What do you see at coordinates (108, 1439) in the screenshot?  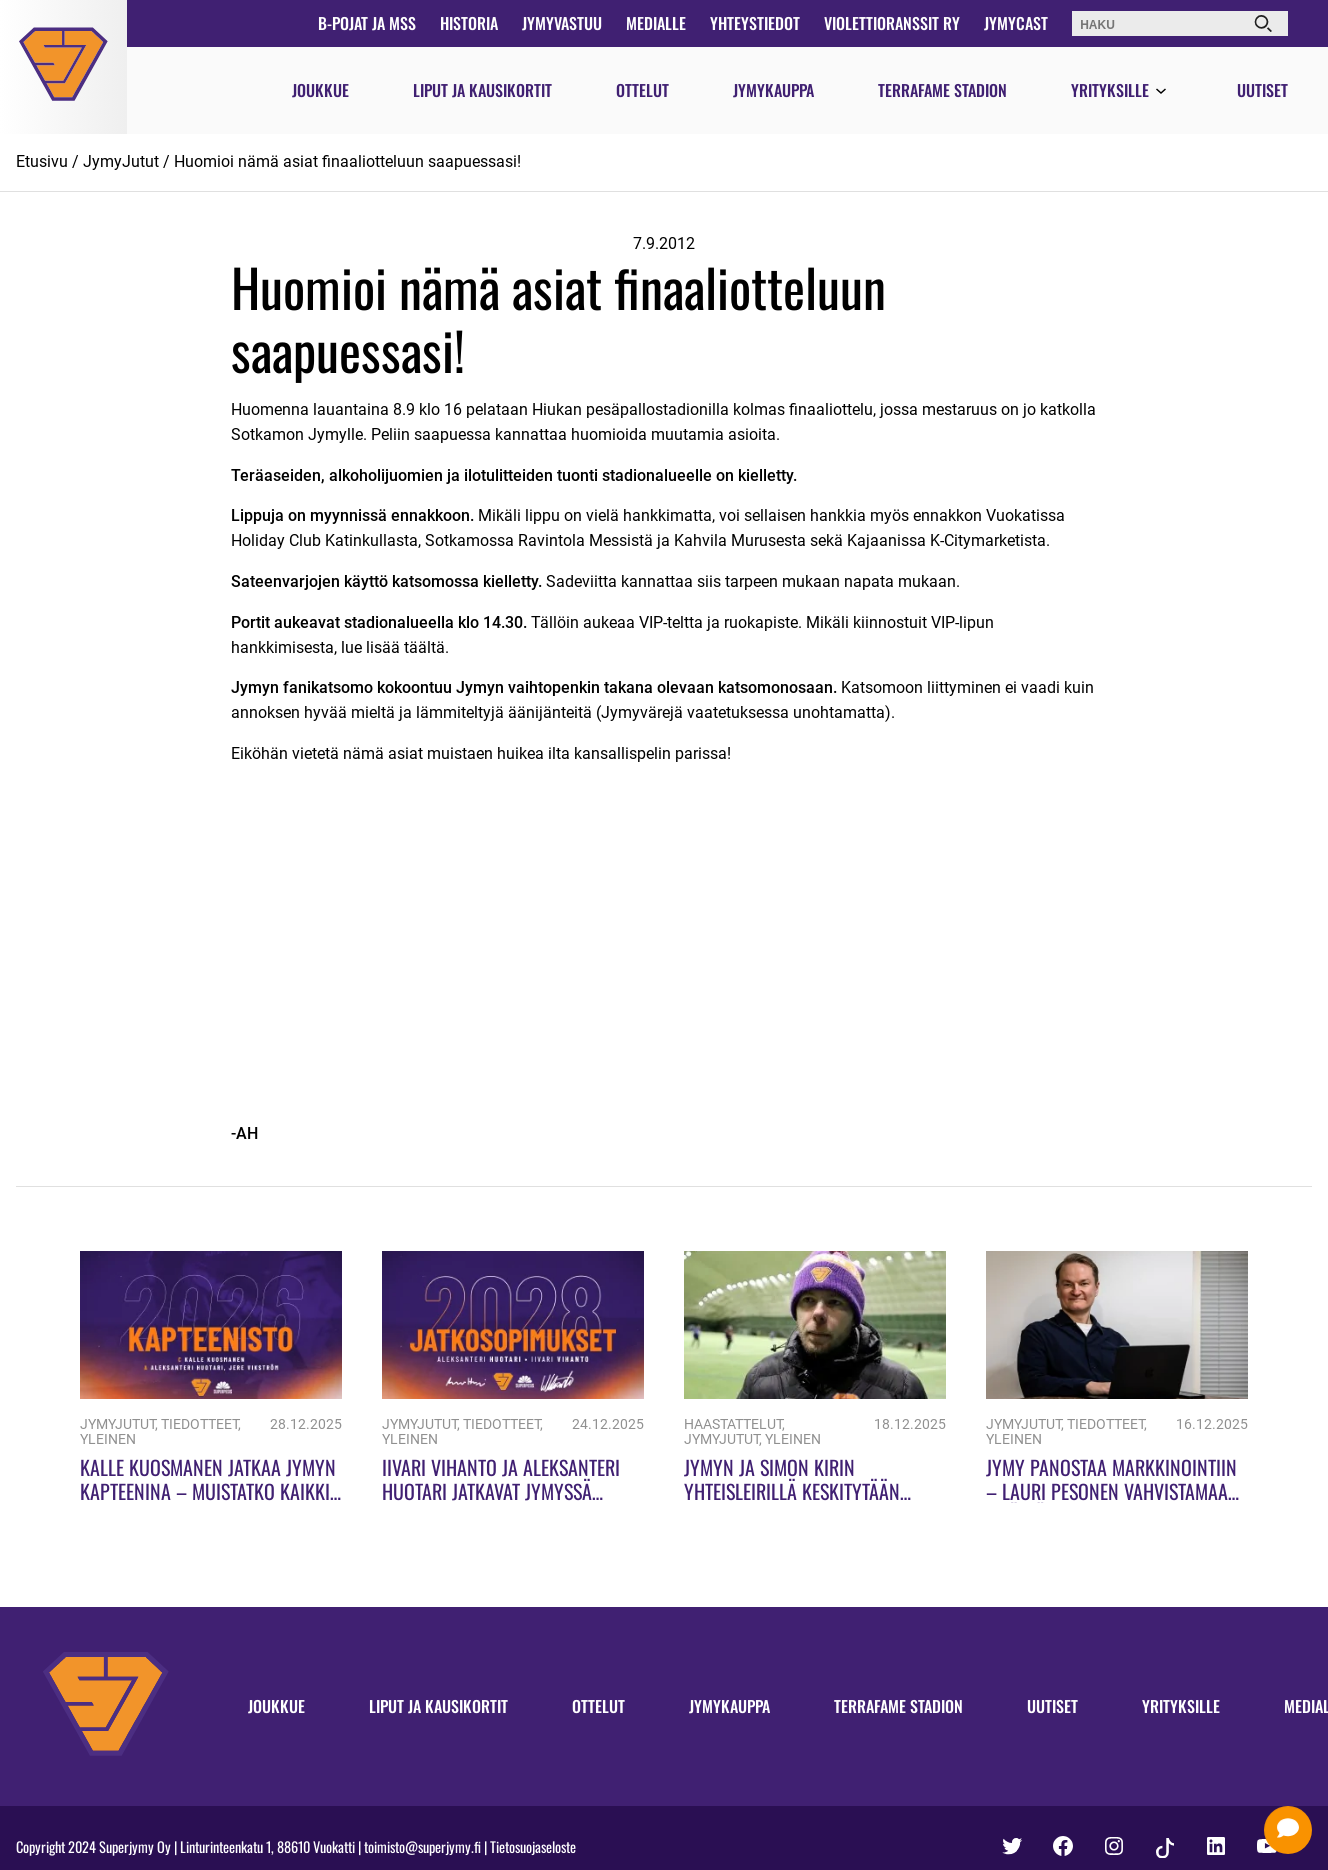 I see `Yleinen` at bounding box center [108, 1439].